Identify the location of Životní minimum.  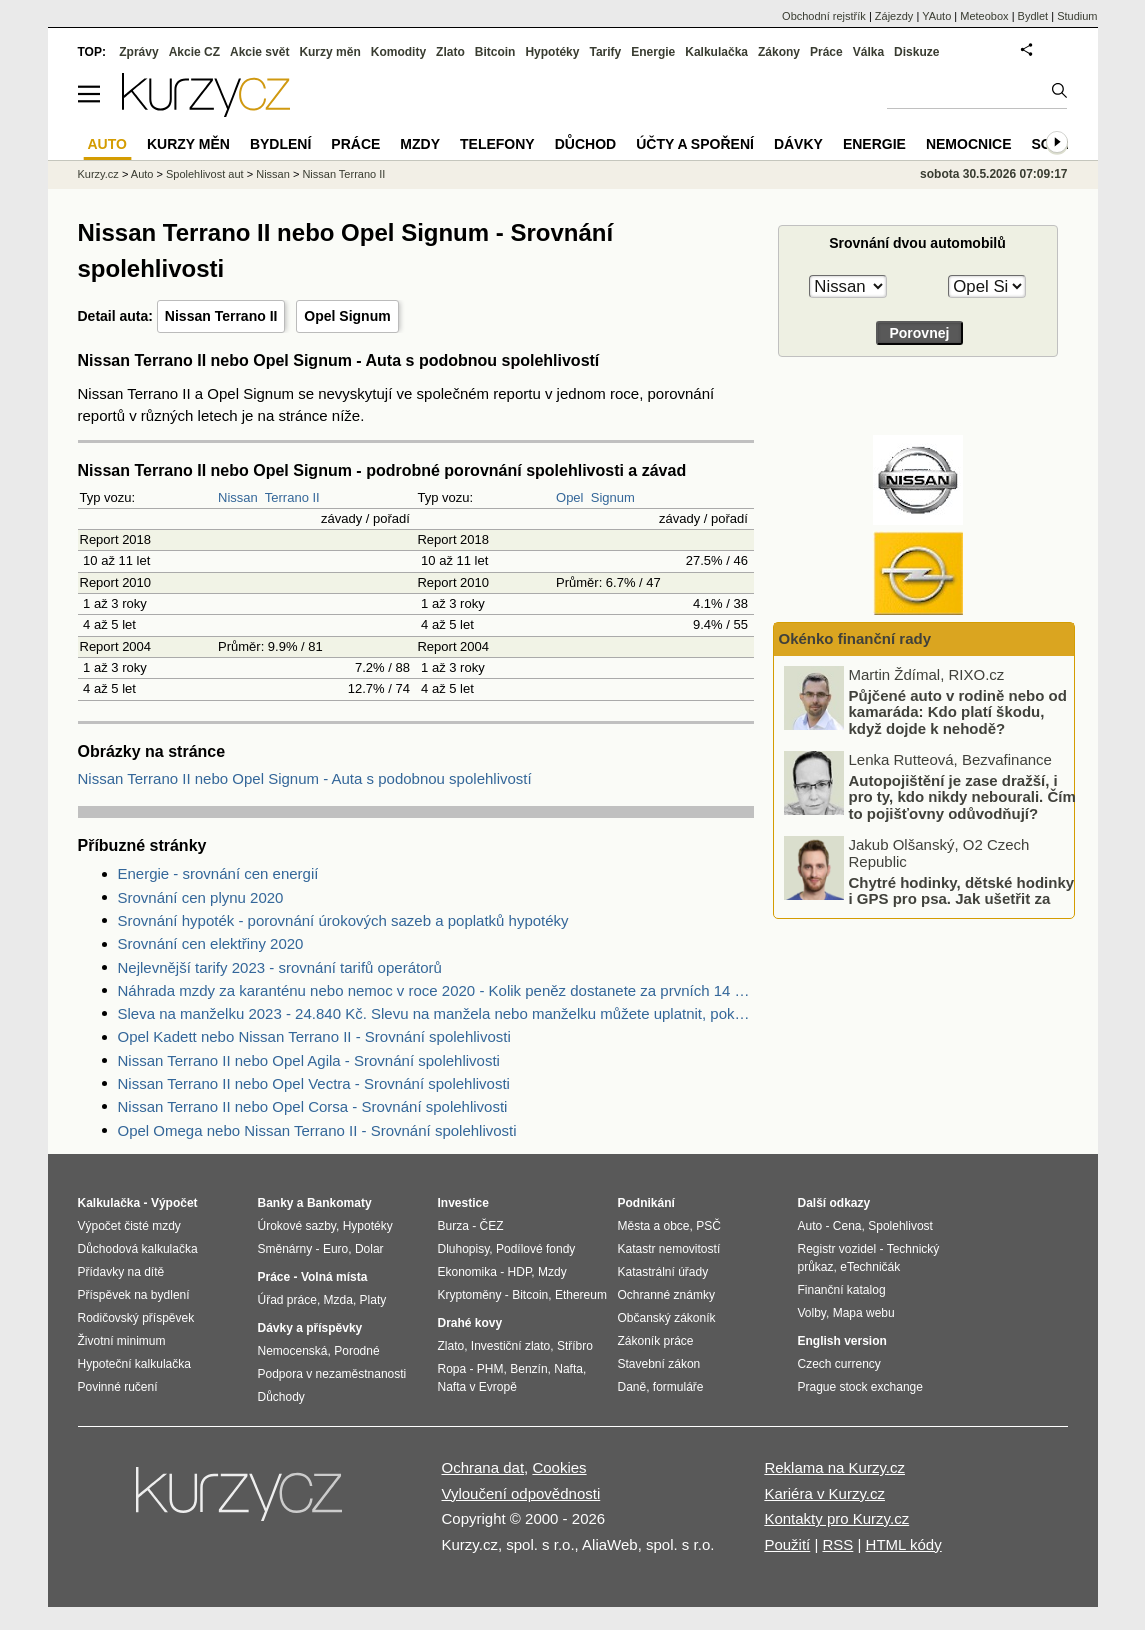
(122, 1341).